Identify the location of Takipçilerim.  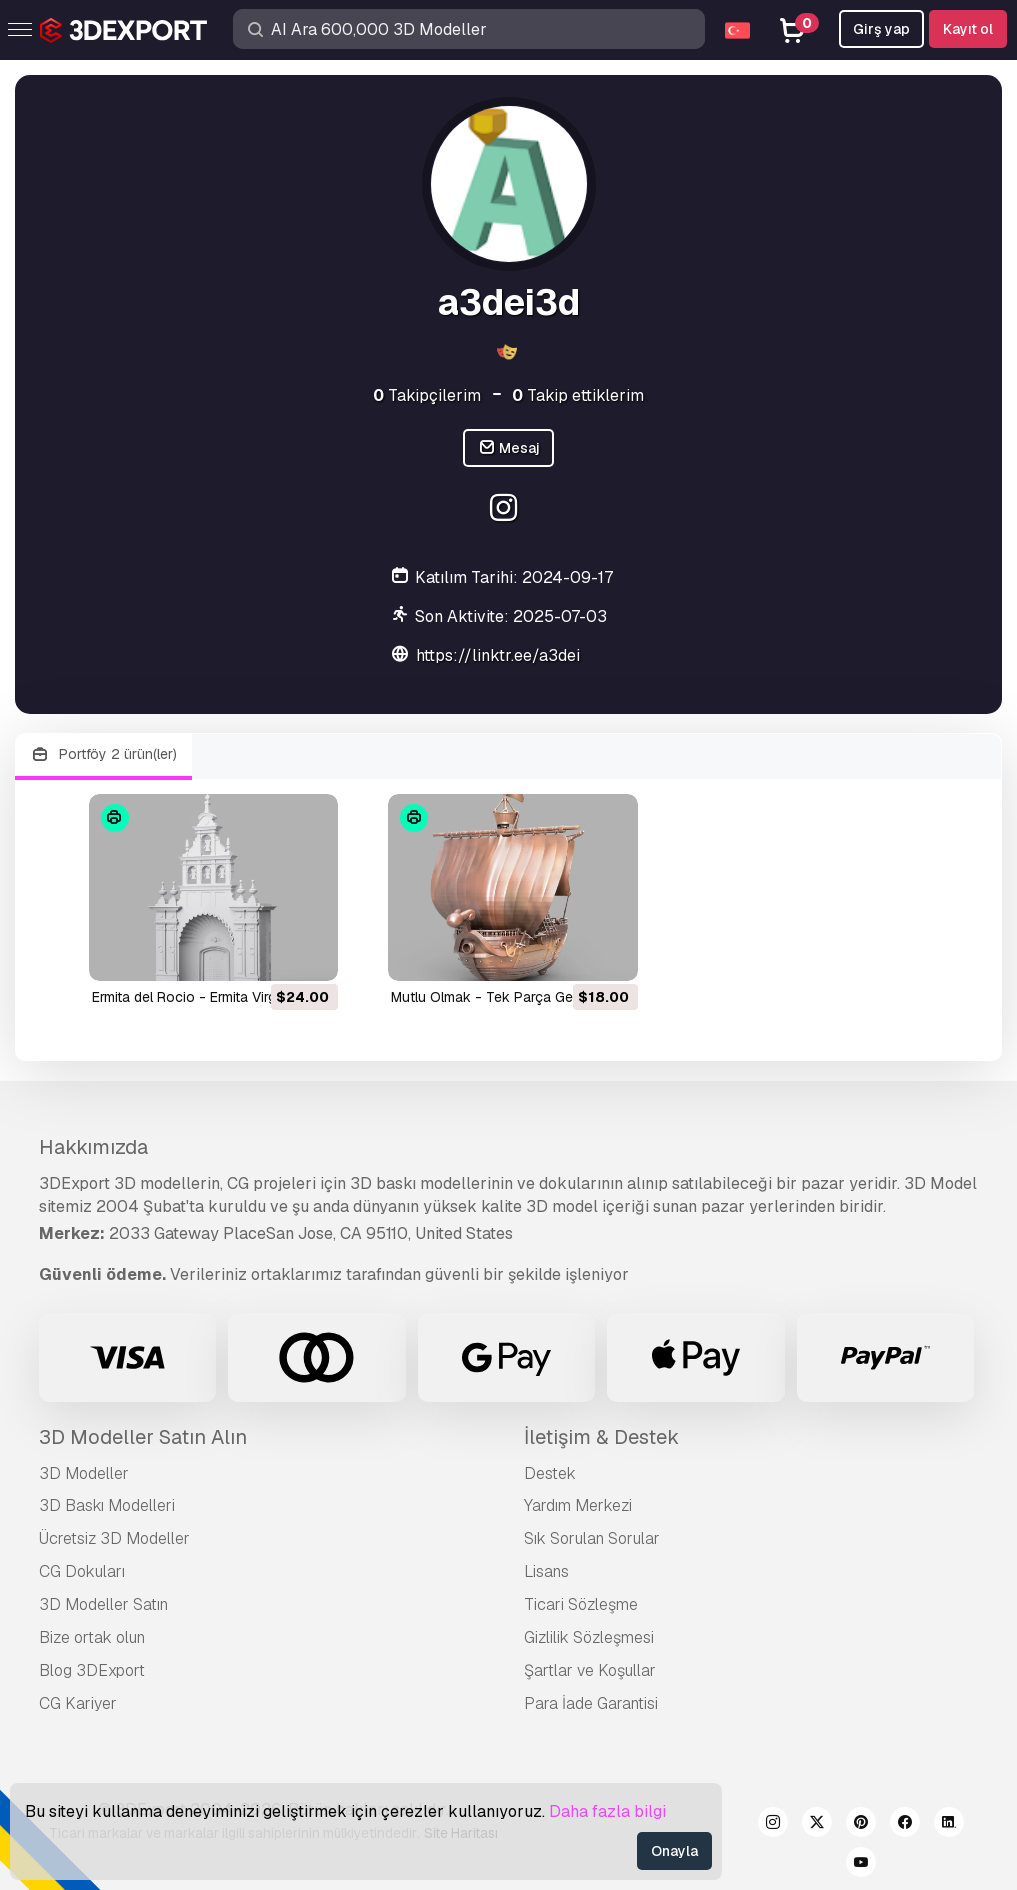
(427, 395).